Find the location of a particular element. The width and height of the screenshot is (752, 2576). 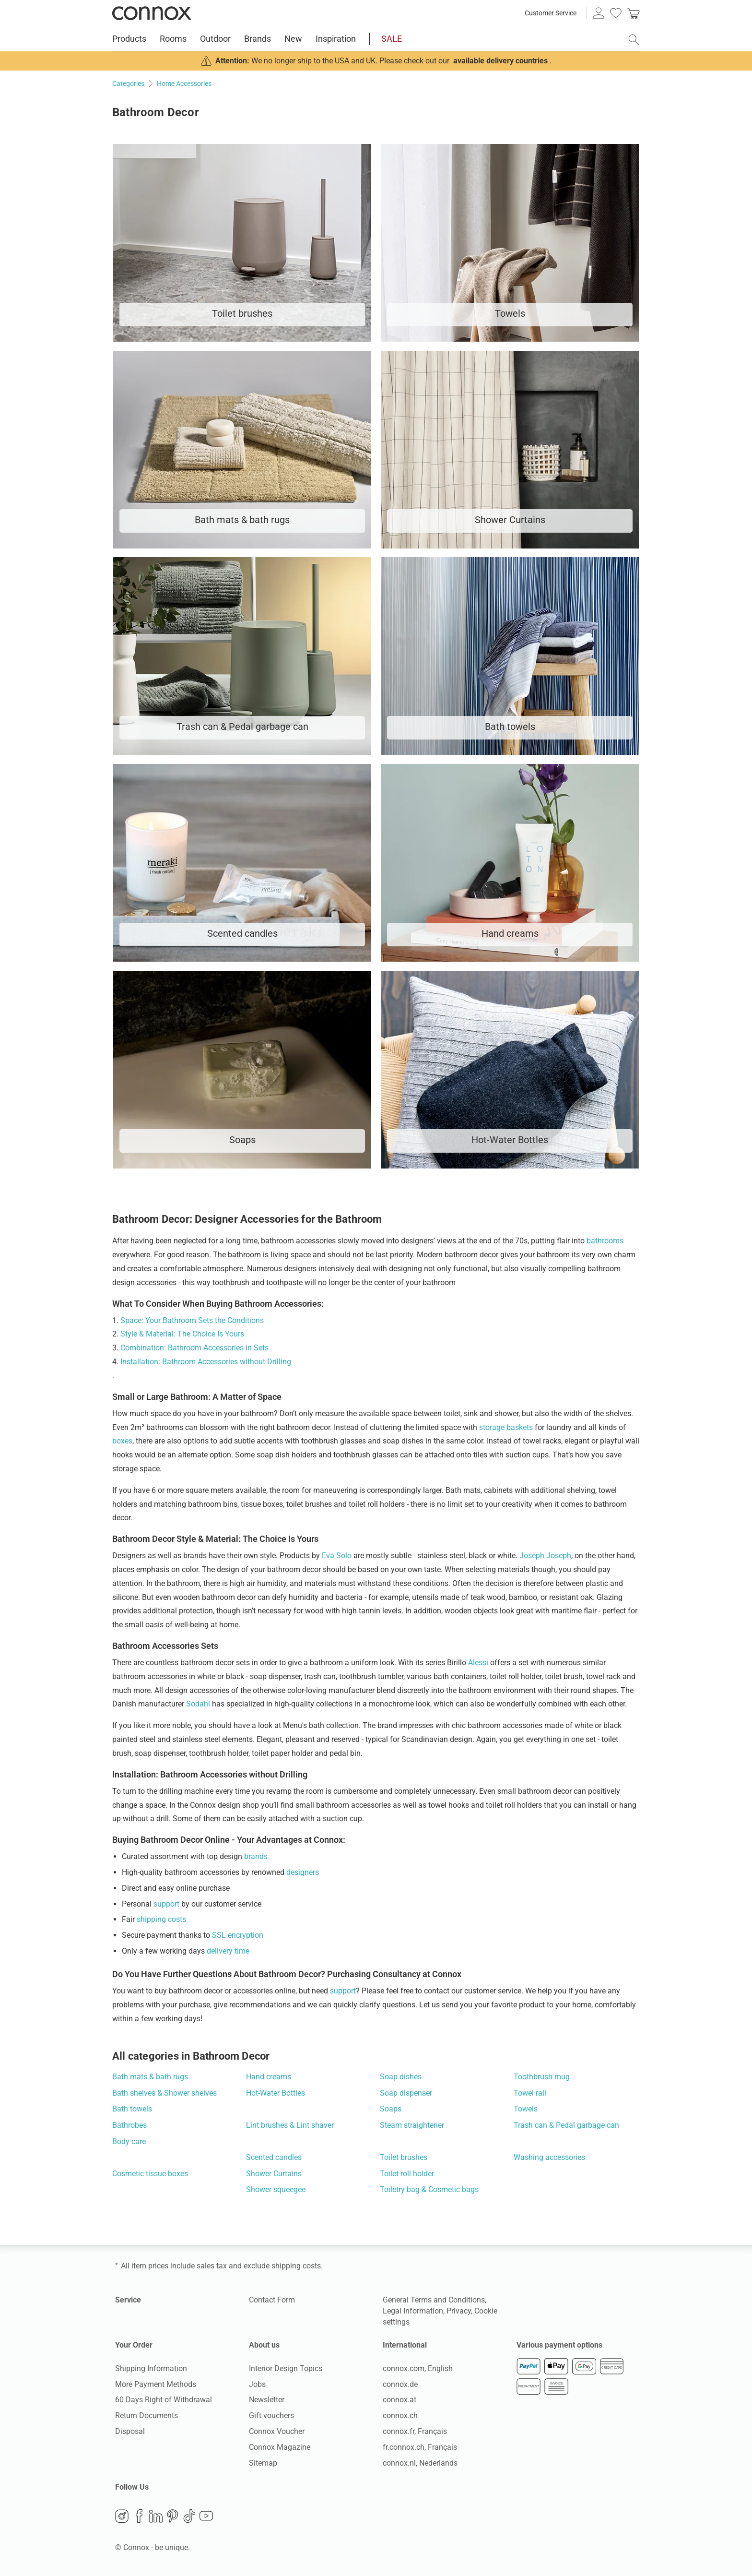

Connox Magazine is located at coordinates (279, 2447).